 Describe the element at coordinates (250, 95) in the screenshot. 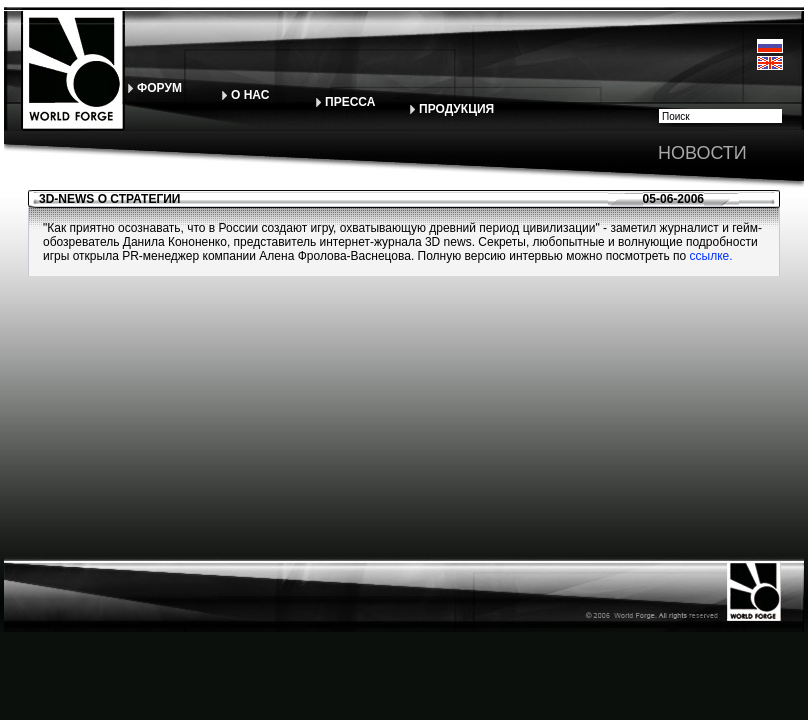

I see `О НАС` at that location.